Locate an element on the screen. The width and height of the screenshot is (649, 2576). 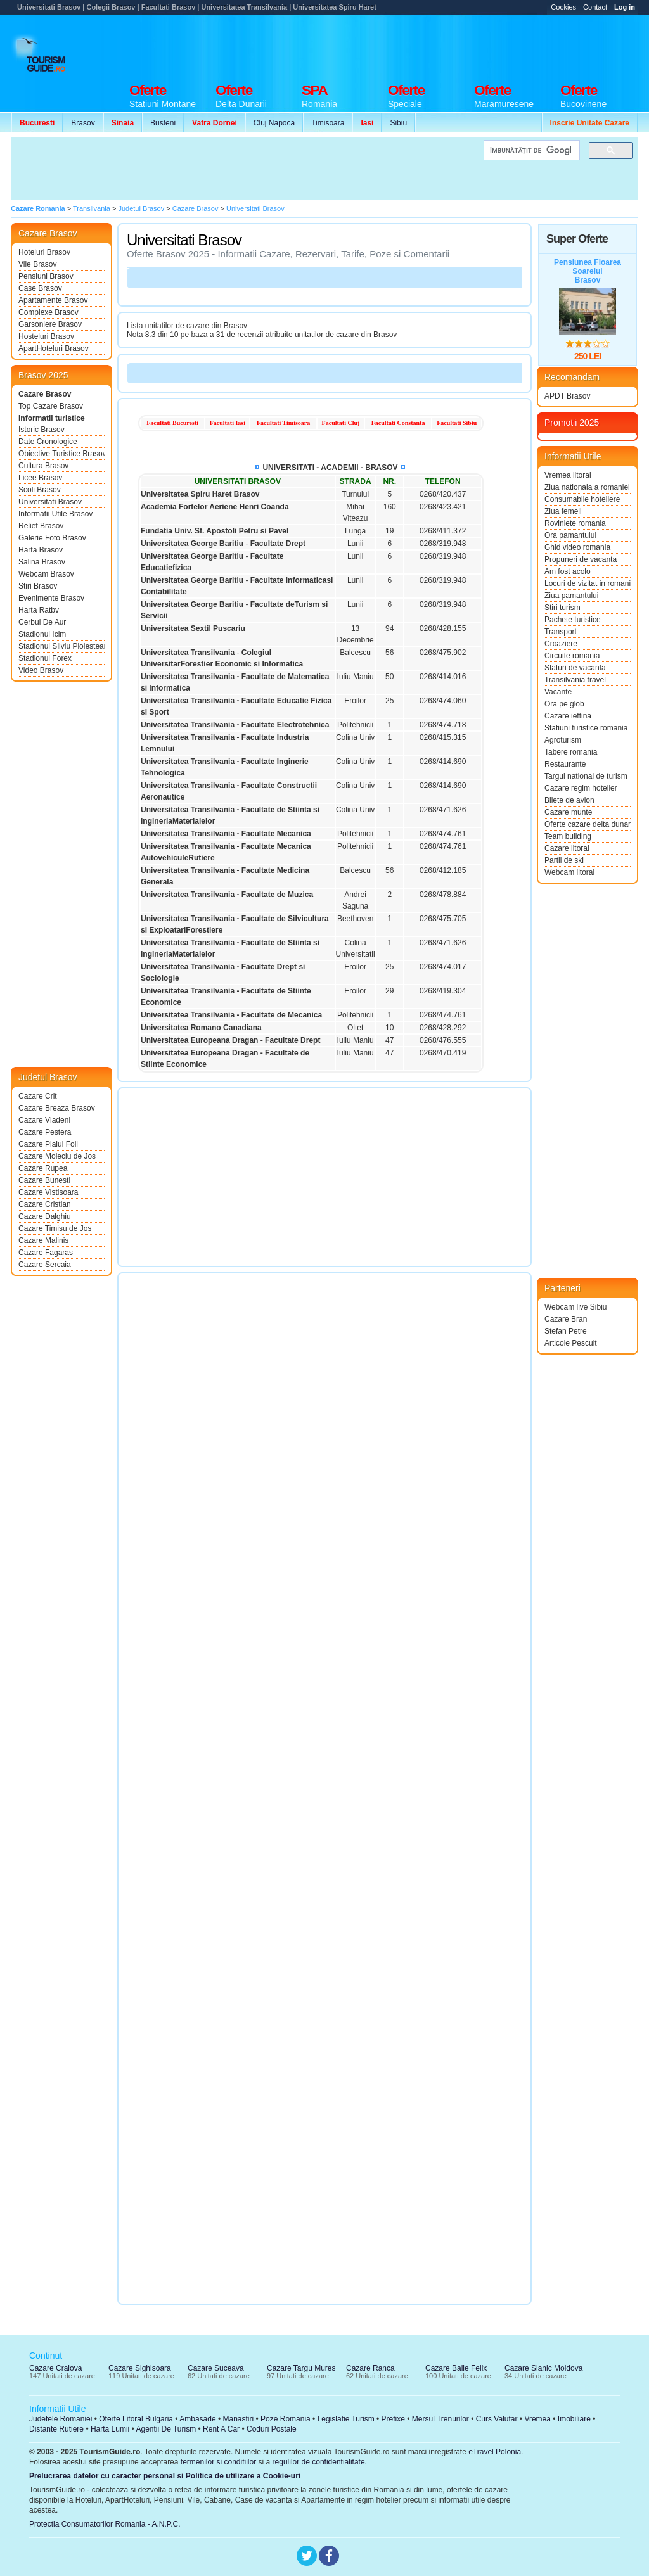
Circuite romania is located at coordinates (572, 655).